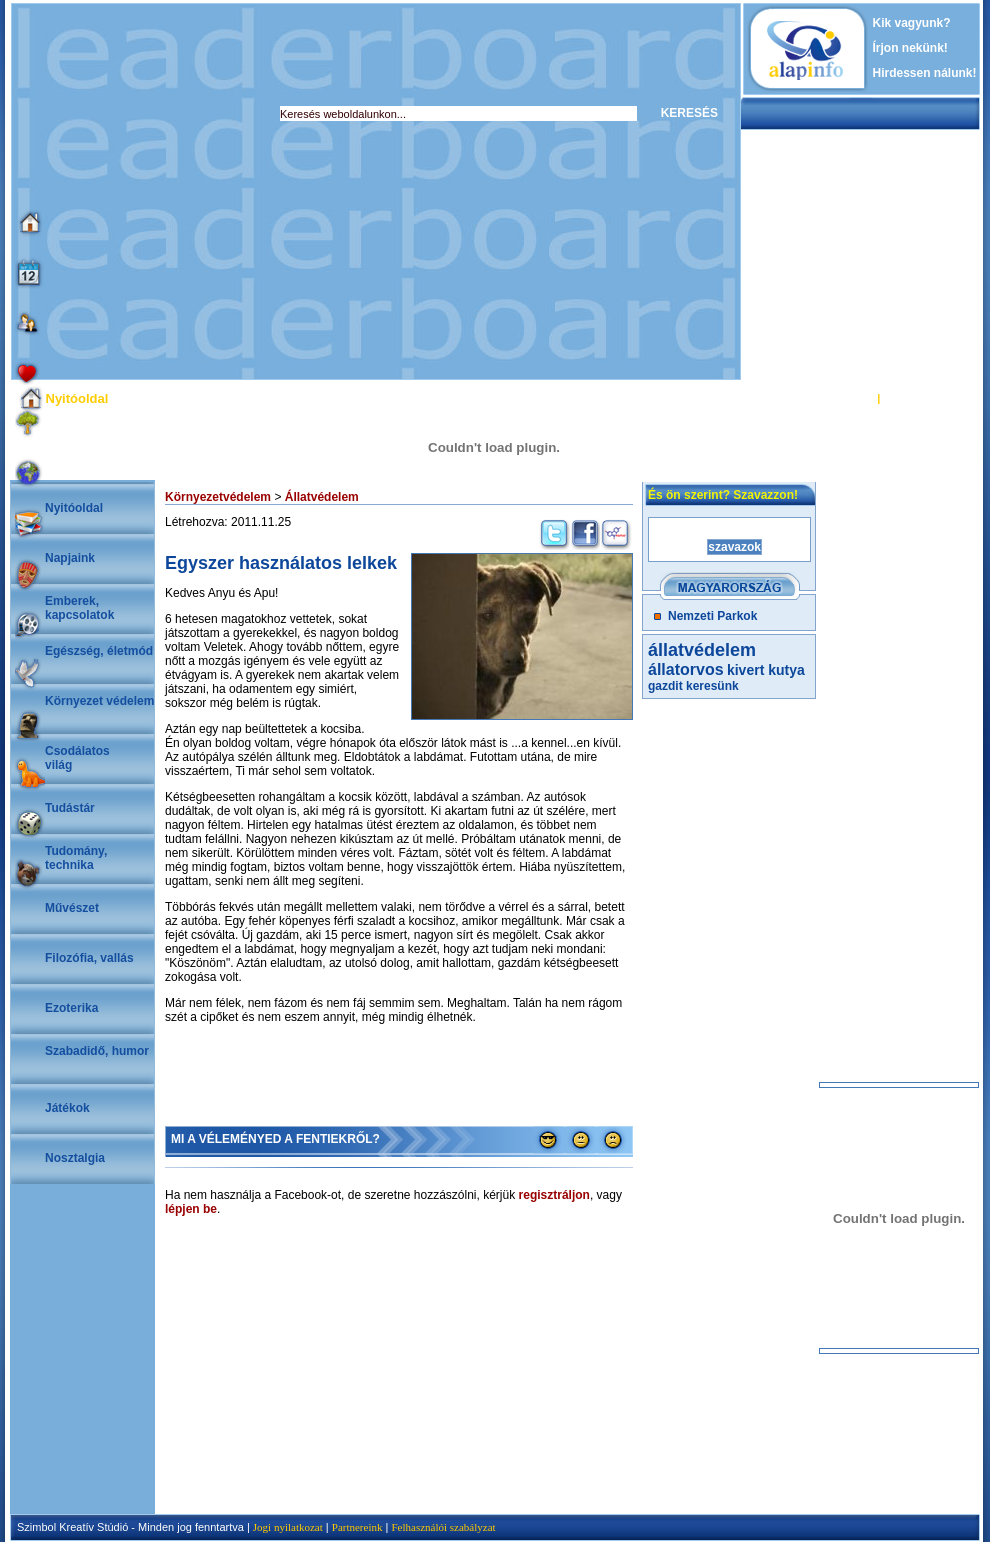 This screenshot has width=990, height=1542. Describe the element at coordinates (77, 758) in the screenshot. I see `Csodálatosvilág` at that location.